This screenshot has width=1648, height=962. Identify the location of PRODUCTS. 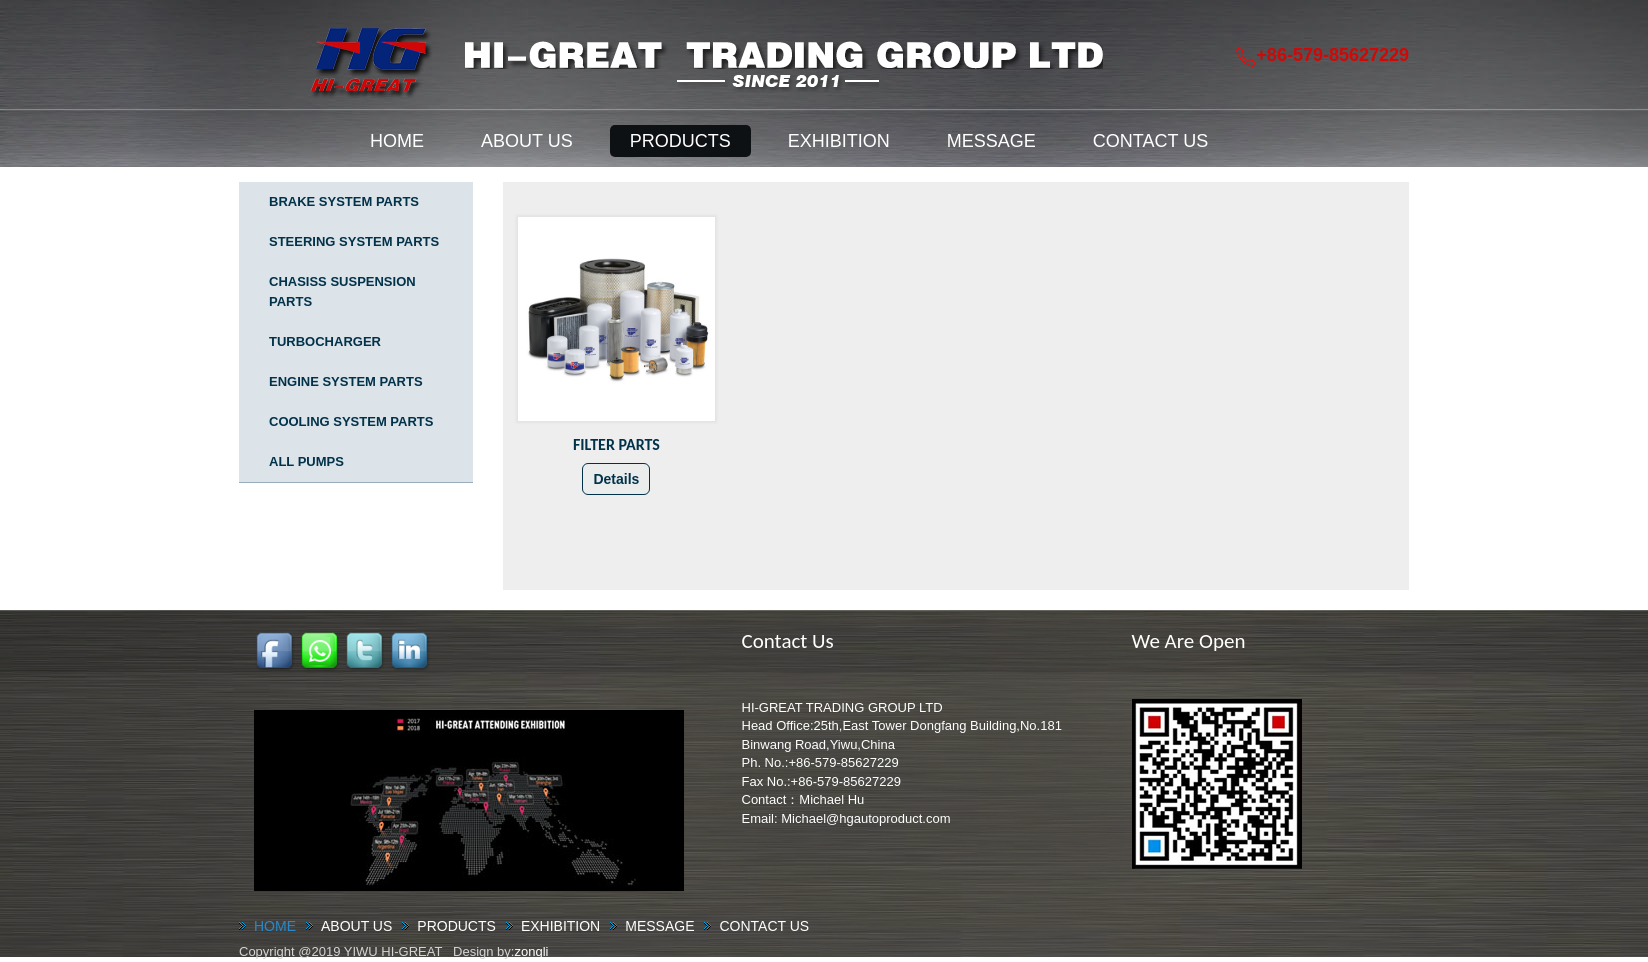
(680, 141).